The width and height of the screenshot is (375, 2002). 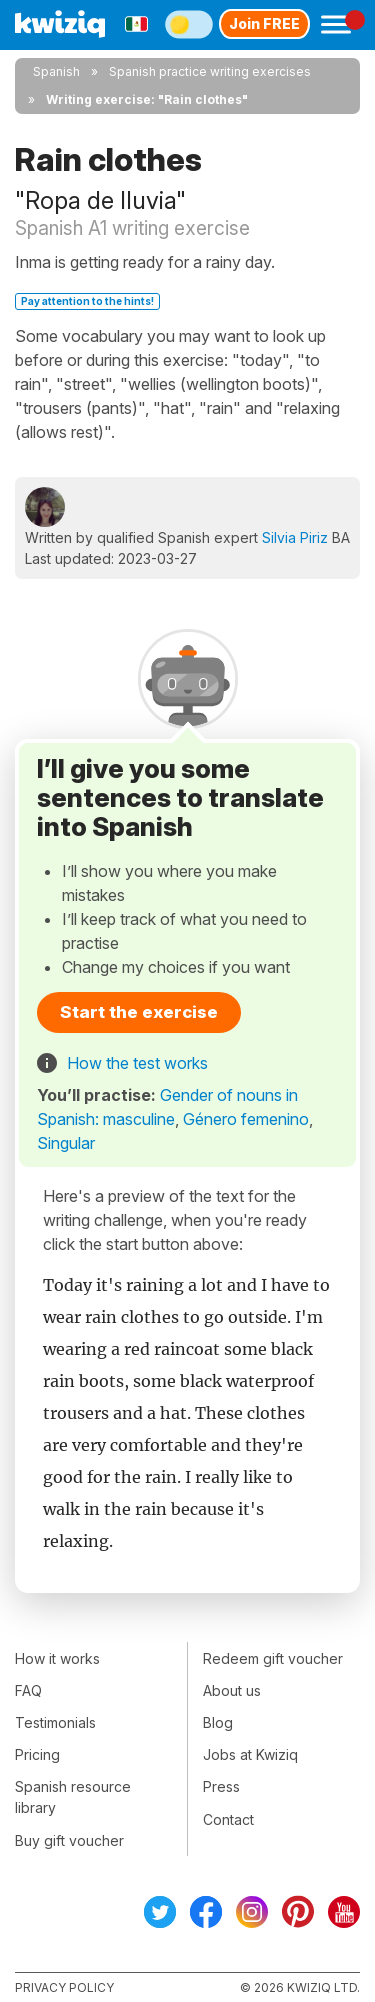 I want to click on Redeem gift voucher, so click(x=273, y=1658).